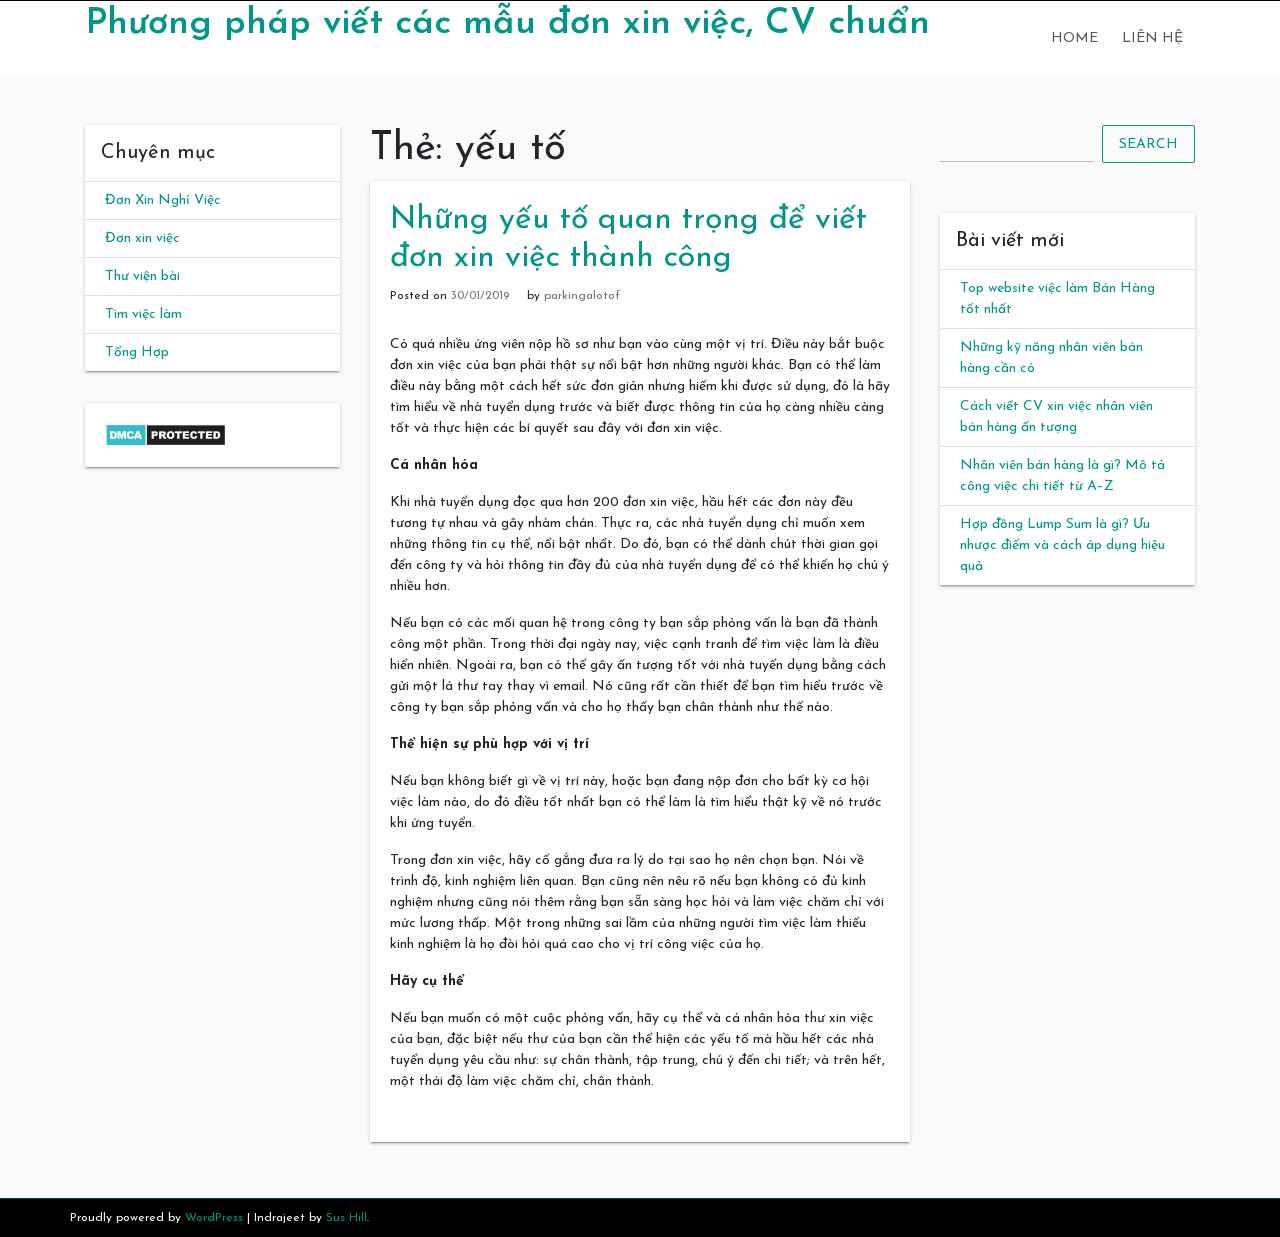  Describe the element at coordinates (142, 238) in the screenshot. I see `Đơn xin việc` at that location.